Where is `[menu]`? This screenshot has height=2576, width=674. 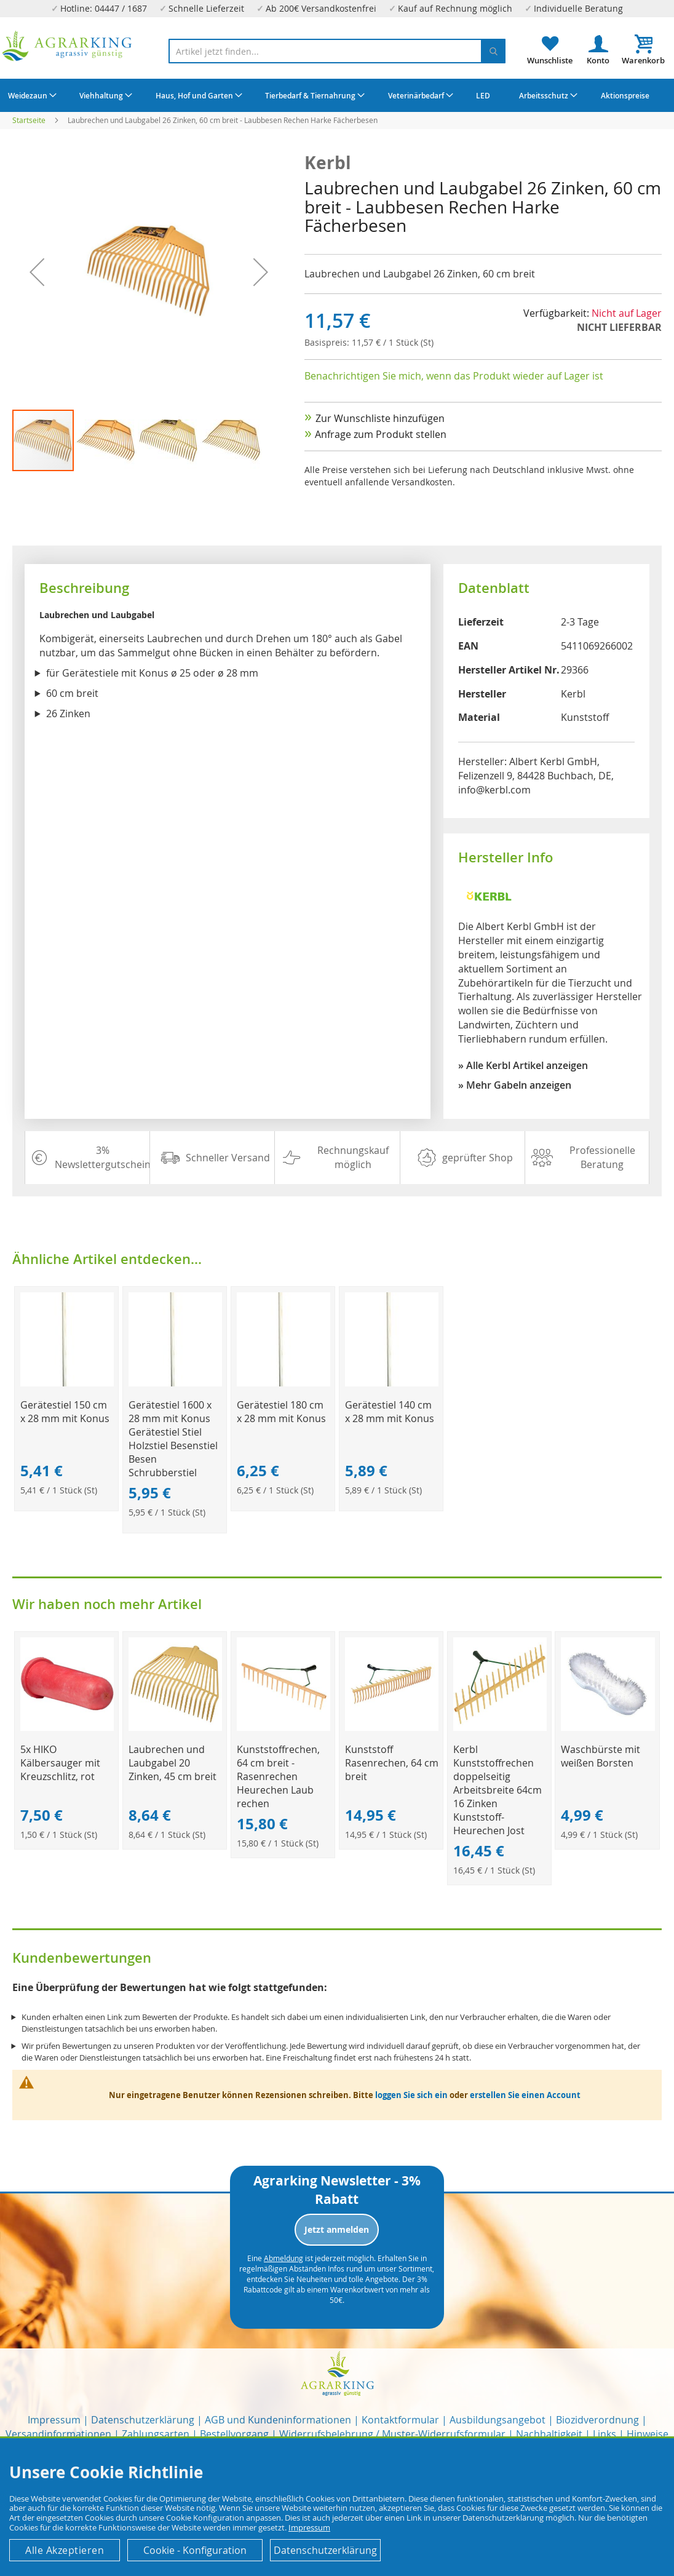
[menu] is located at coordinates (337, 95).